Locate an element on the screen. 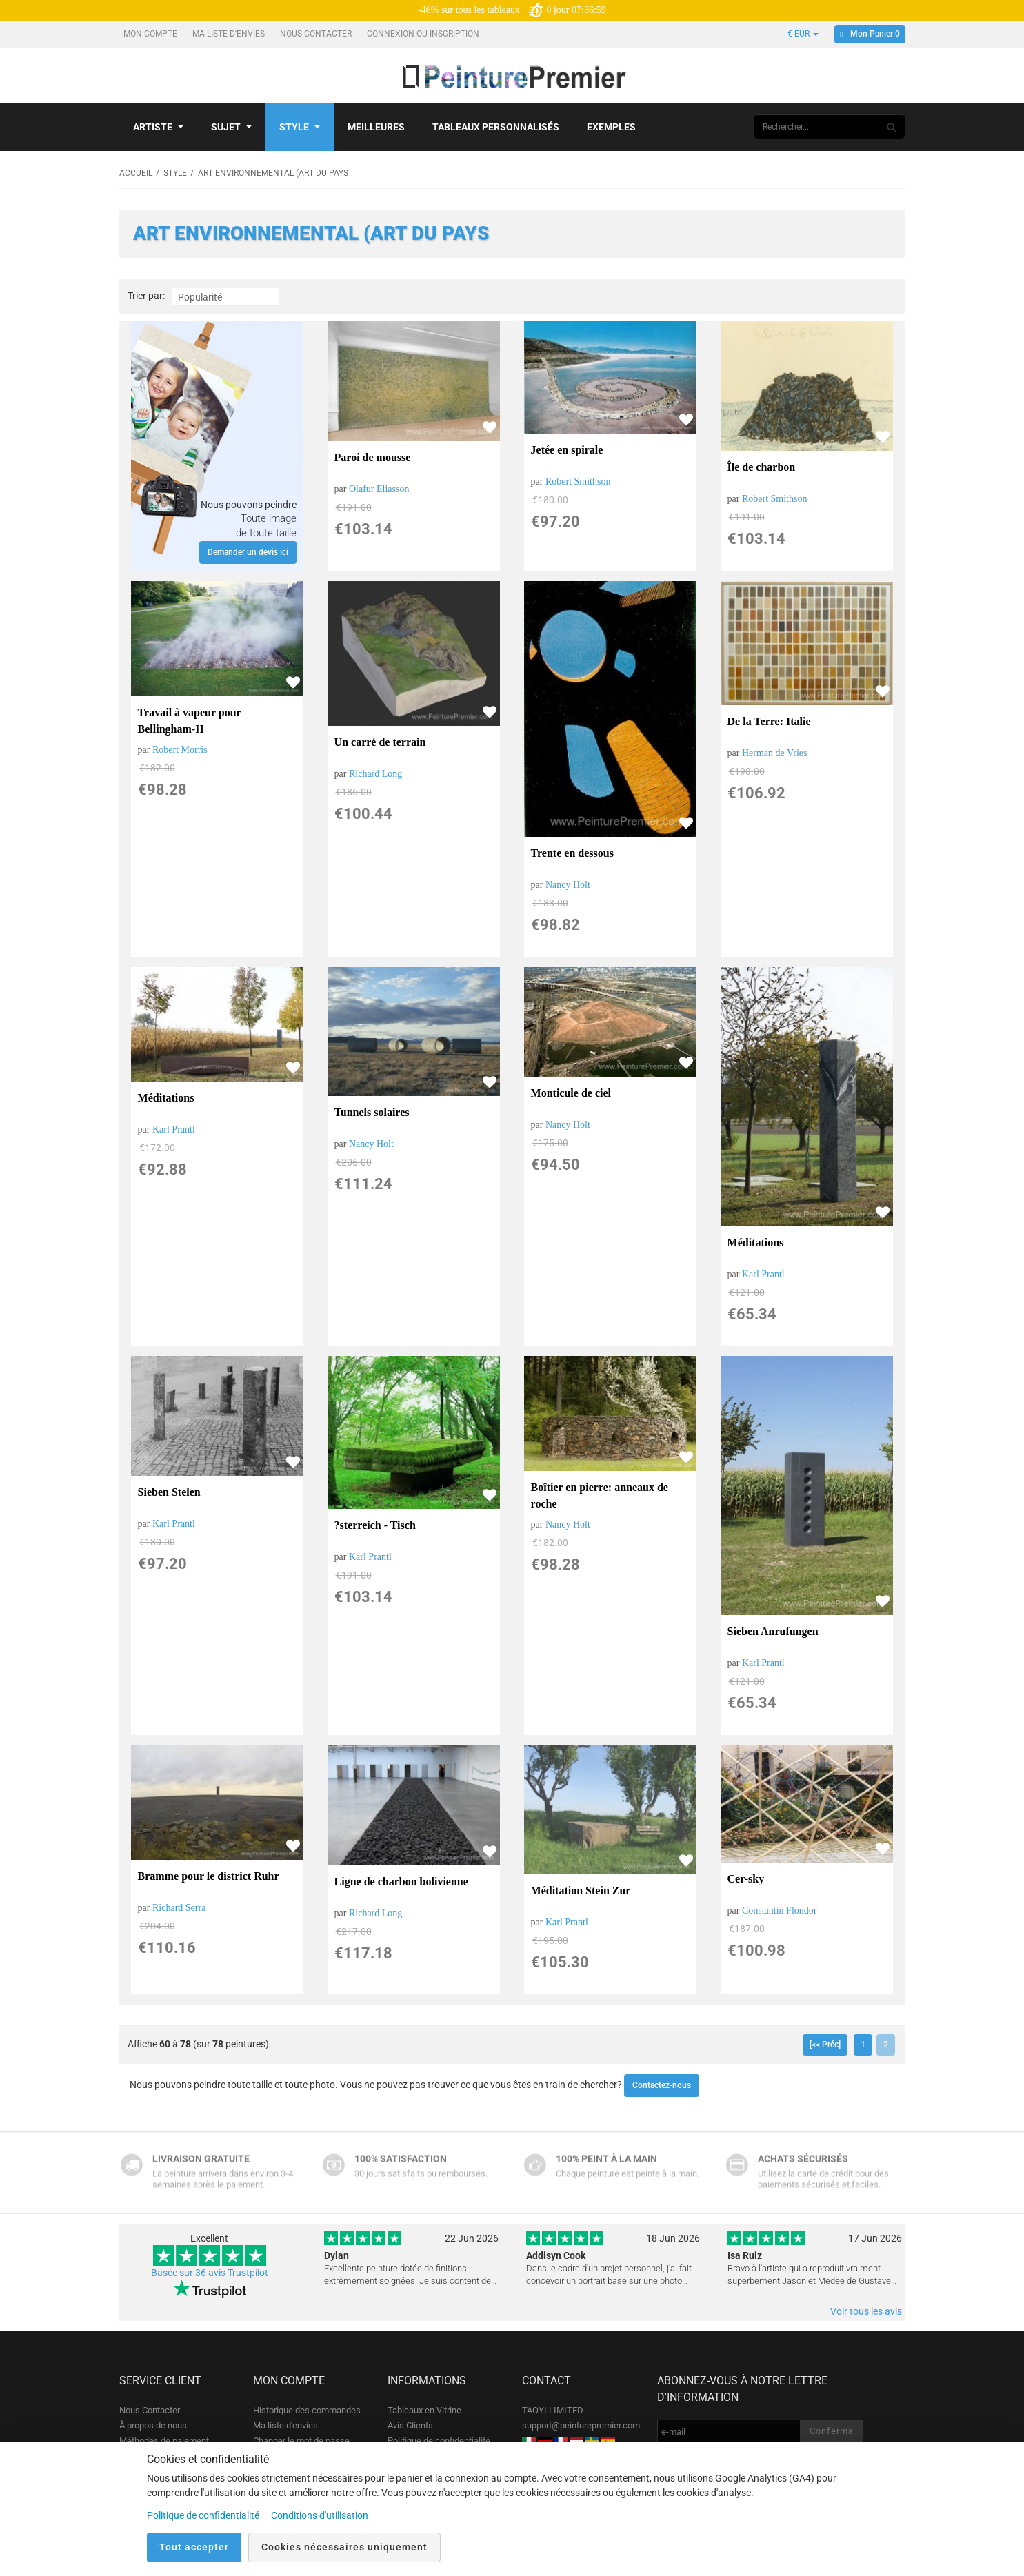 This screenshot has height=2576, width=1024. Conditions d'utilisation is located at coordinates (319, 2515).